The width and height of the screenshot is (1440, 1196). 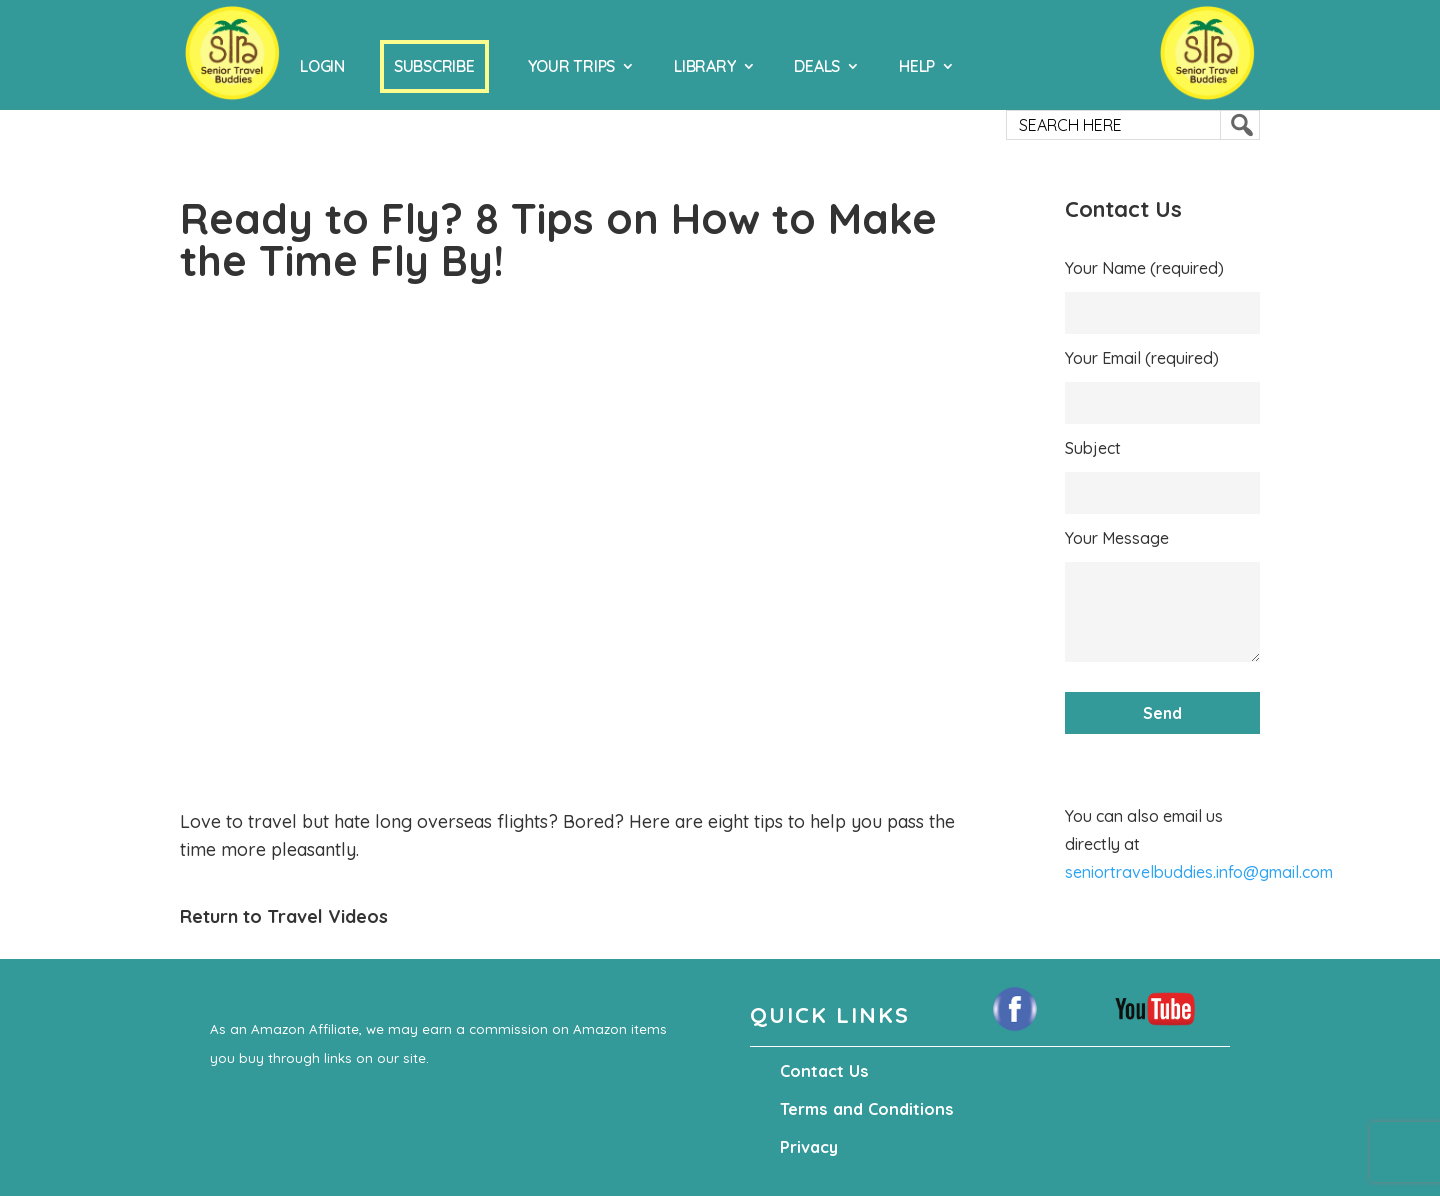 I want to click on Subject, so click(x=1093, y=448).